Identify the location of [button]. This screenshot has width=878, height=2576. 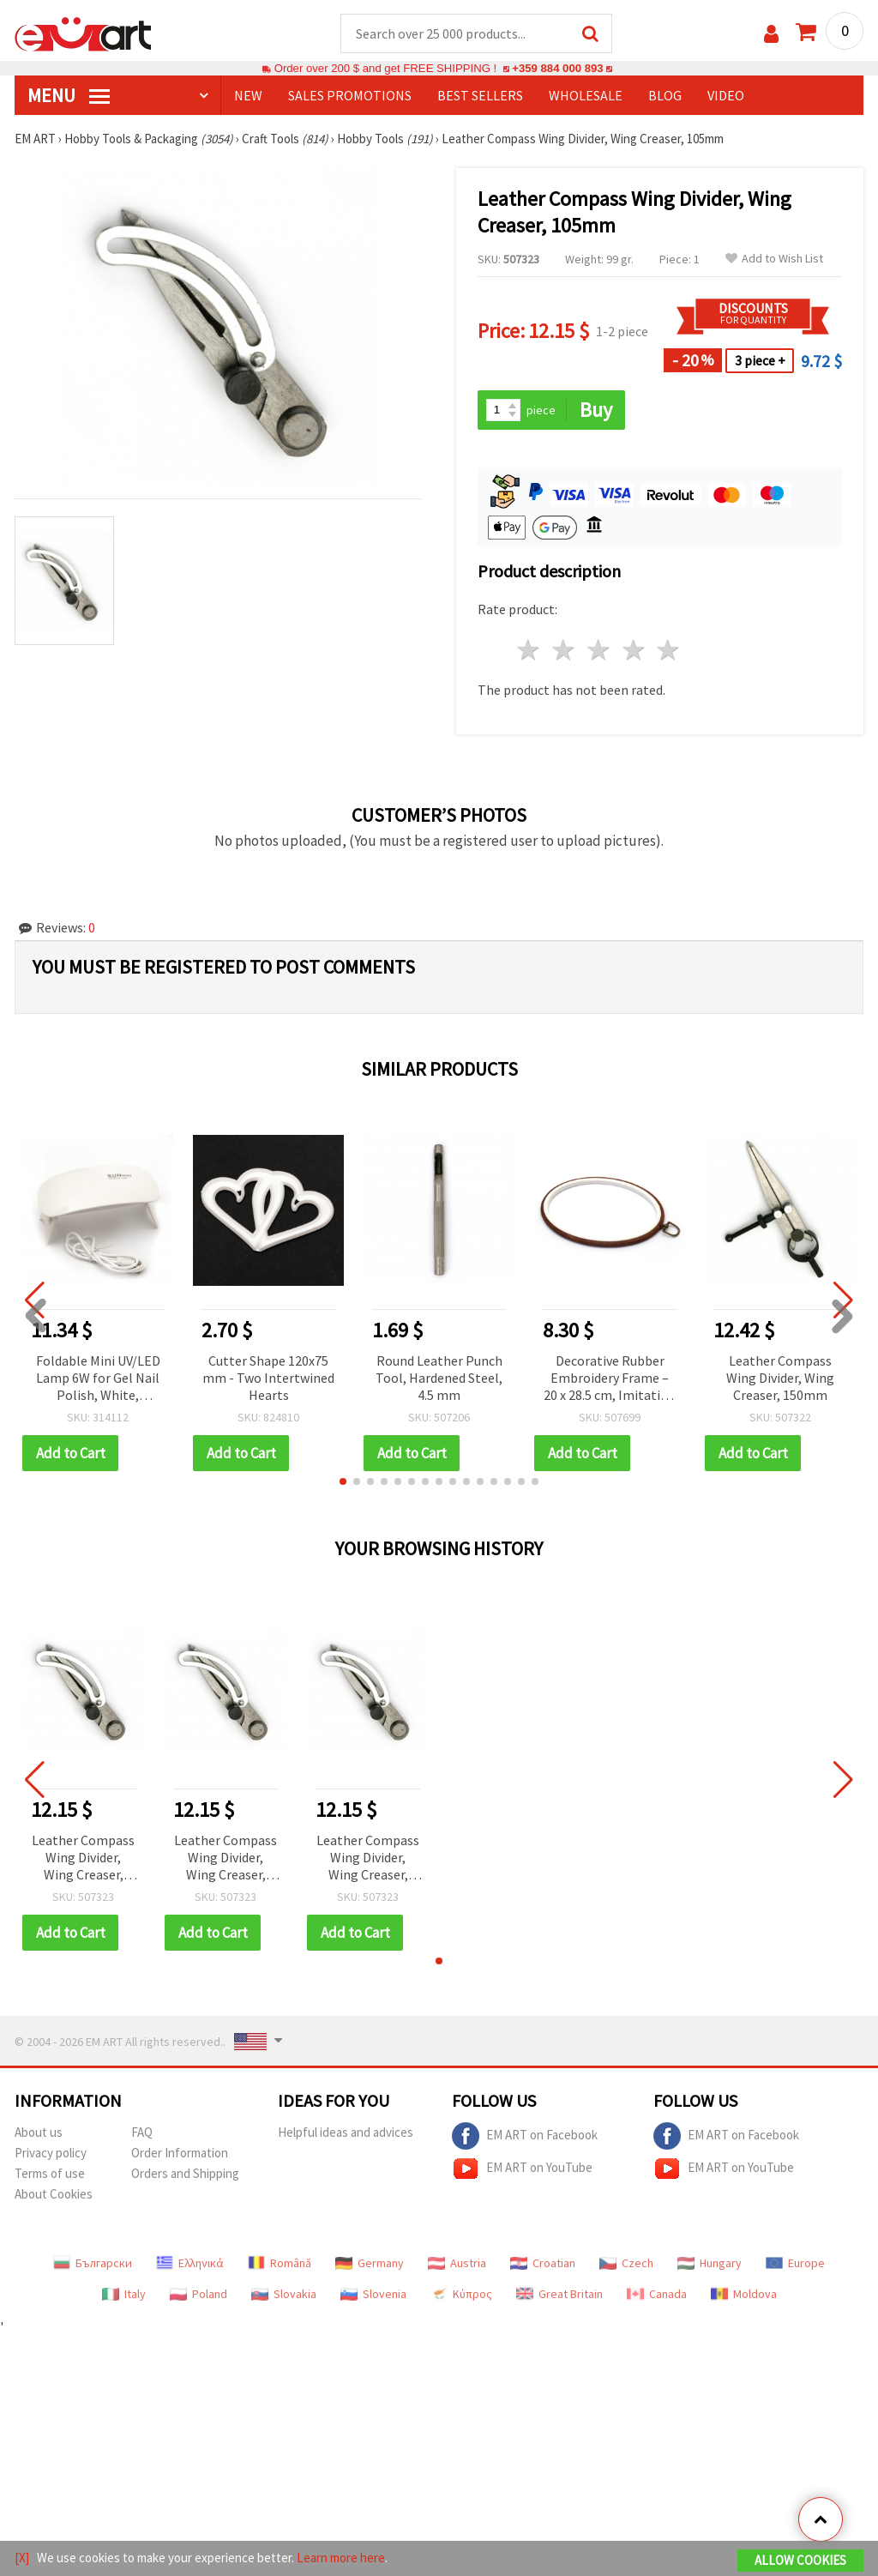
(343, 1481).